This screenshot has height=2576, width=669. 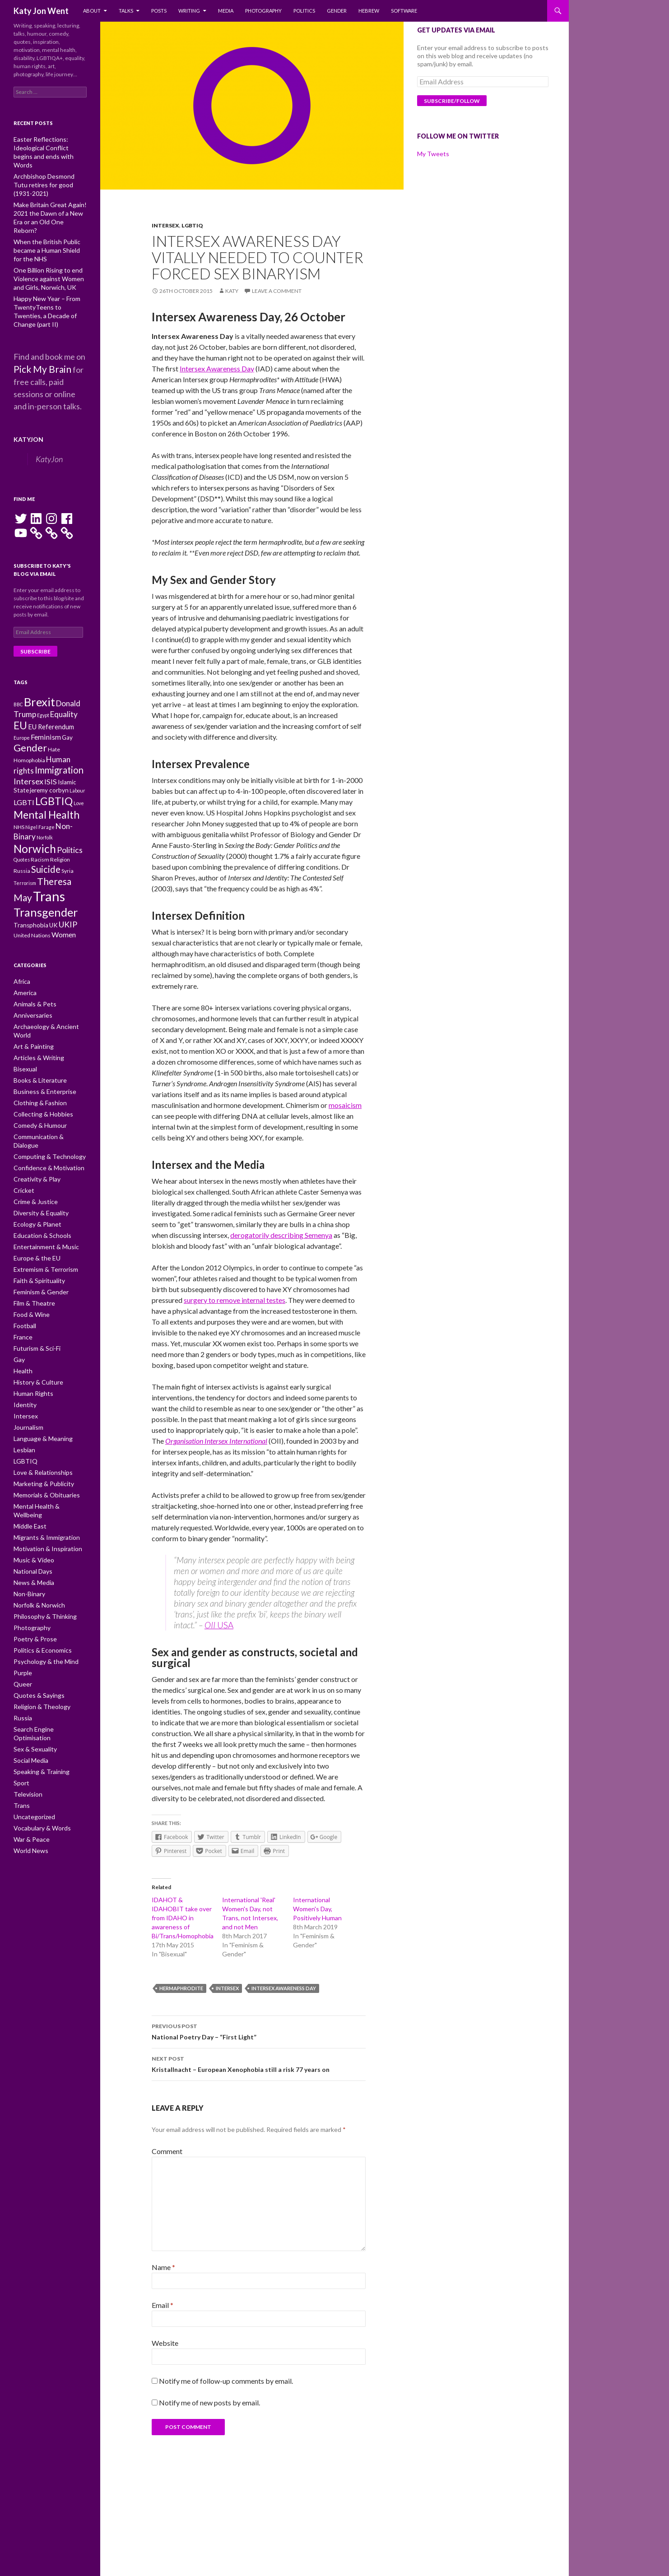 I want to click on Marketing & Publicity, so click(x=39, y=1436).